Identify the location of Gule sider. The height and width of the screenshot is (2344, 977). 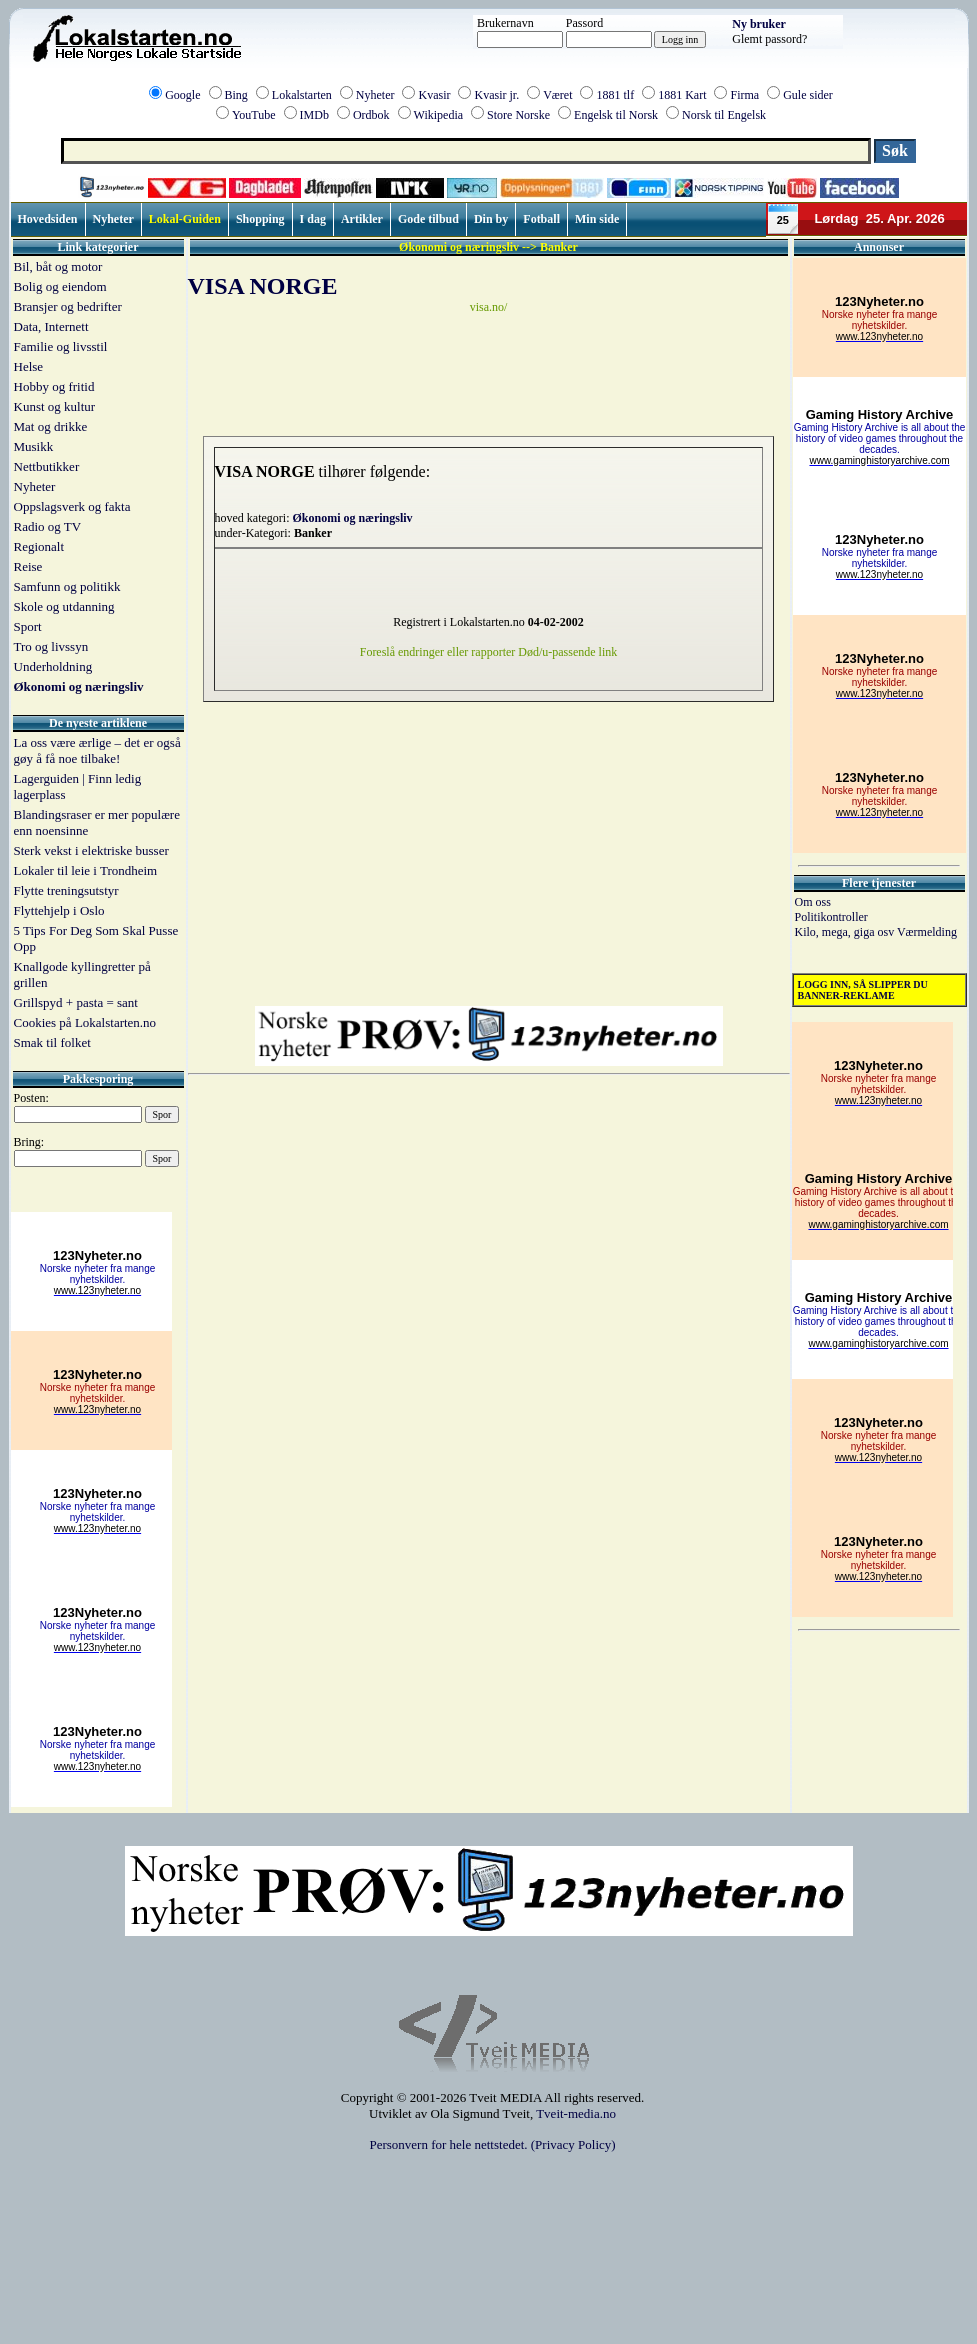
(808, 95).